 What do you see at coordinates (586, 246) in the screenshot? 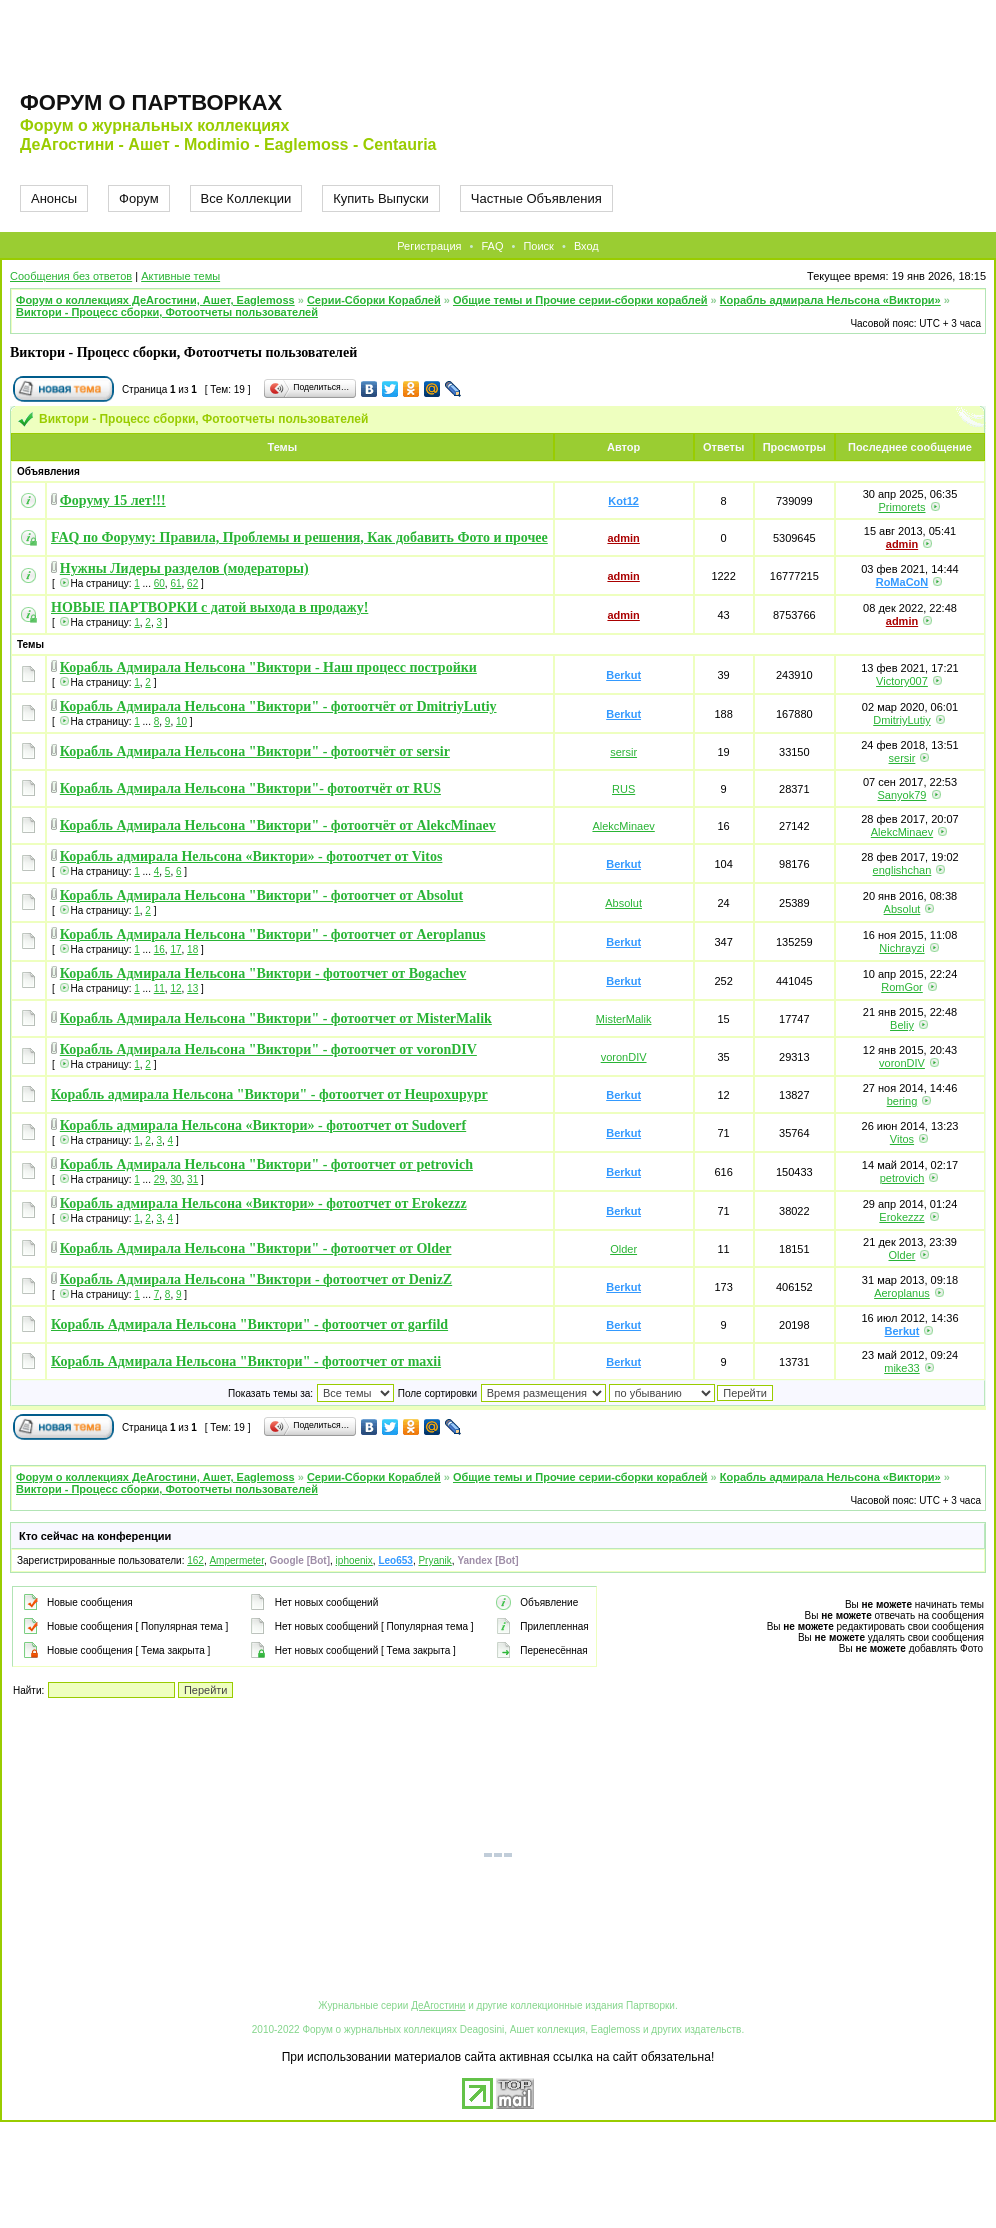
I see `Вход` at bounding box center [586, 246].